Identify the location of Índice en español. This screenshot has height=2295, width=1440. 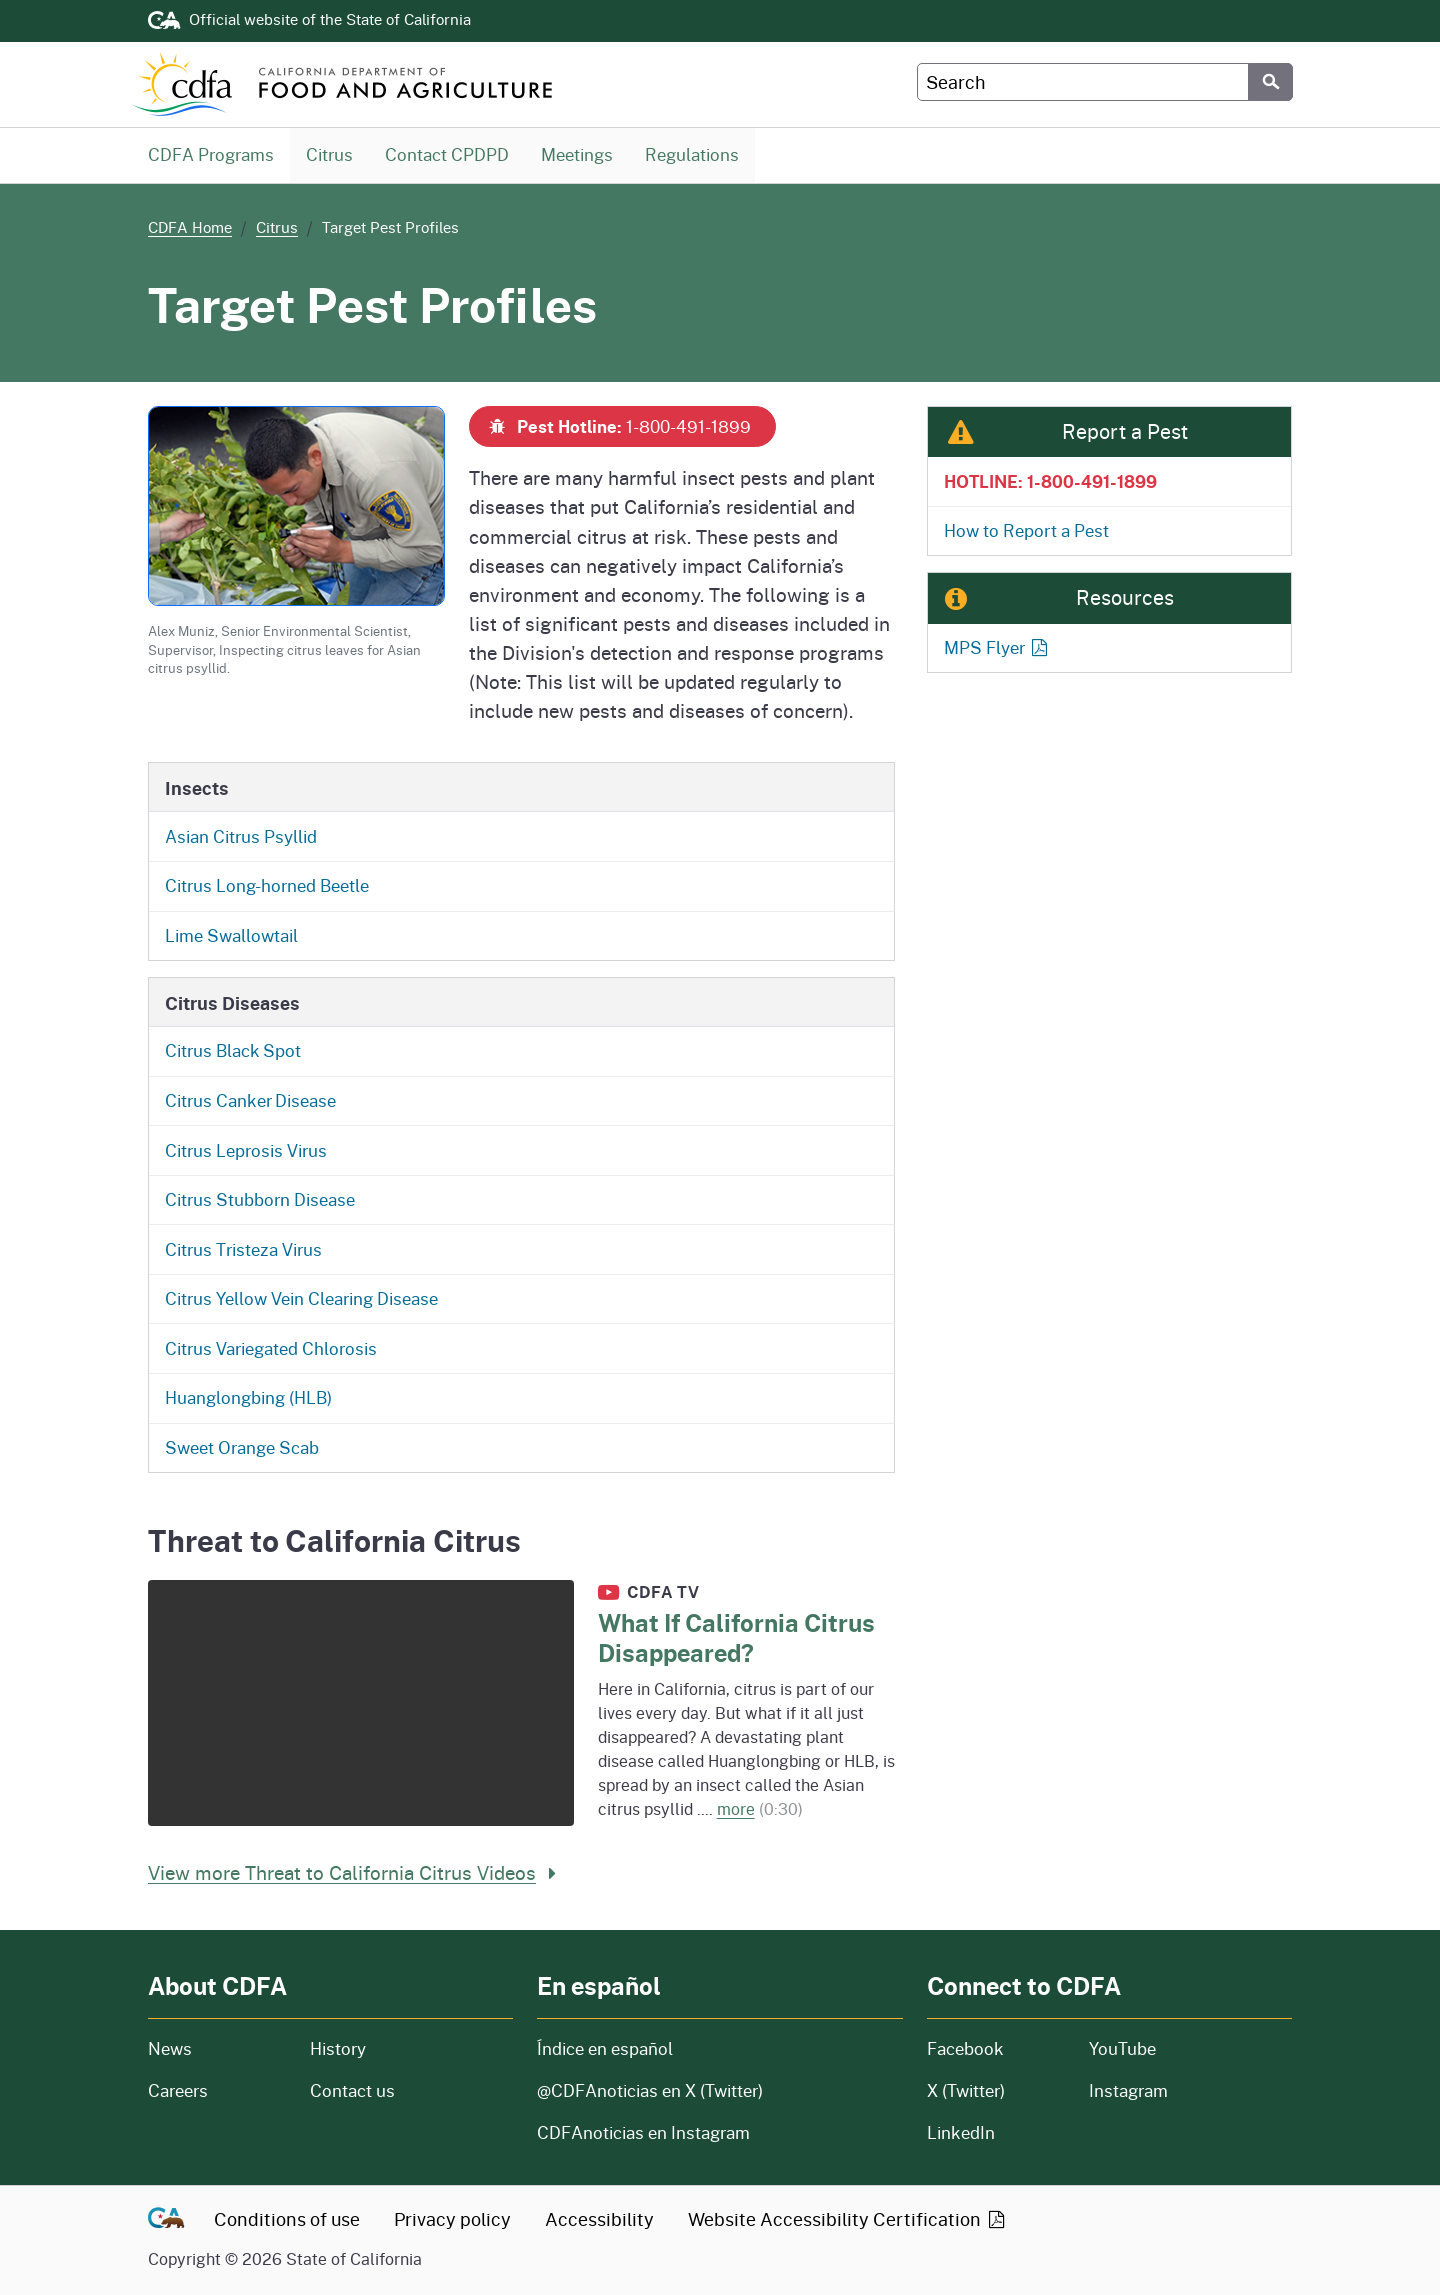
(605, 2048).